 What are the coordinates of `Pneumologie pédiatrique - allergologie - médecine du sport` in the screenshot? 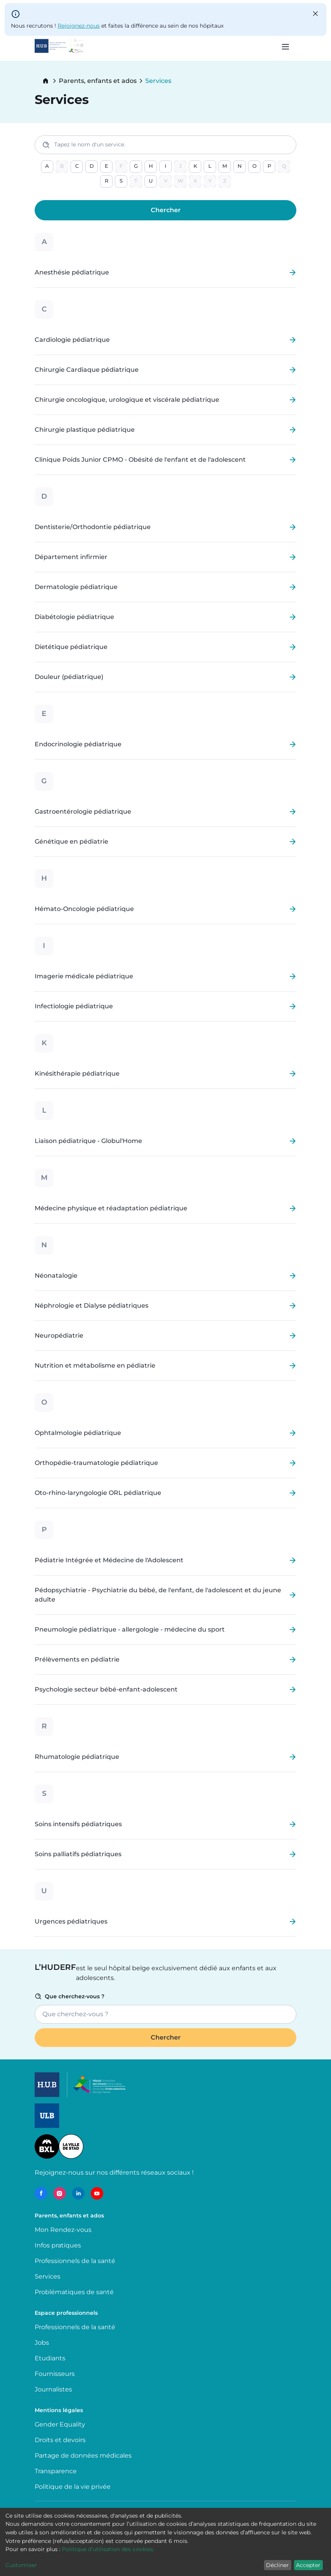 It's located at (130, 1629).